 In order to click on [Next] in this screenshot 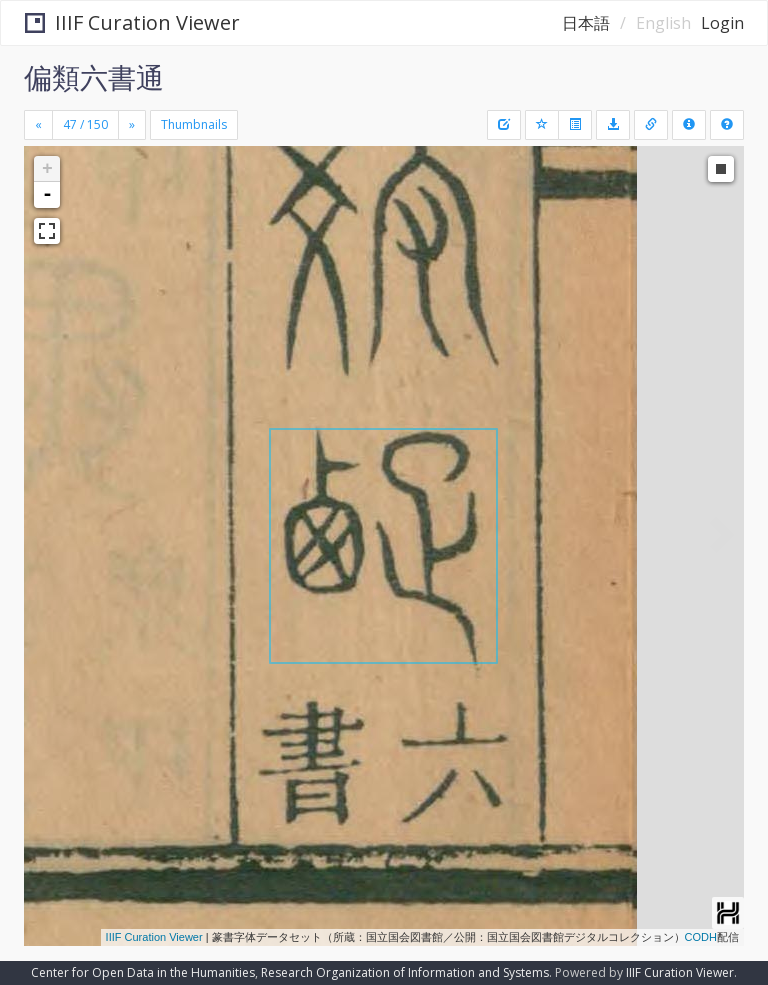, I will do `click(132, 125)`.